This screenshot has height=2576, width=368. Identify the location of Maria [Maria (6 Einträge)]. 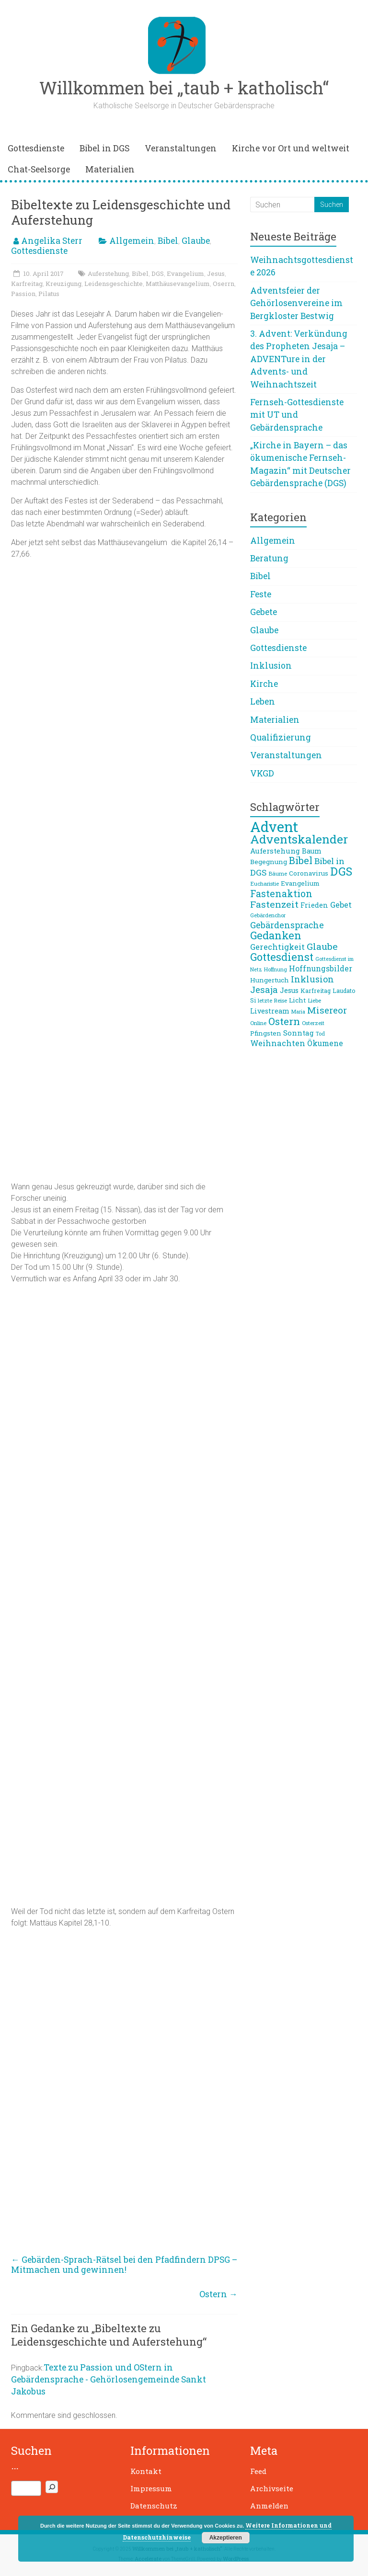
(298, 1011).